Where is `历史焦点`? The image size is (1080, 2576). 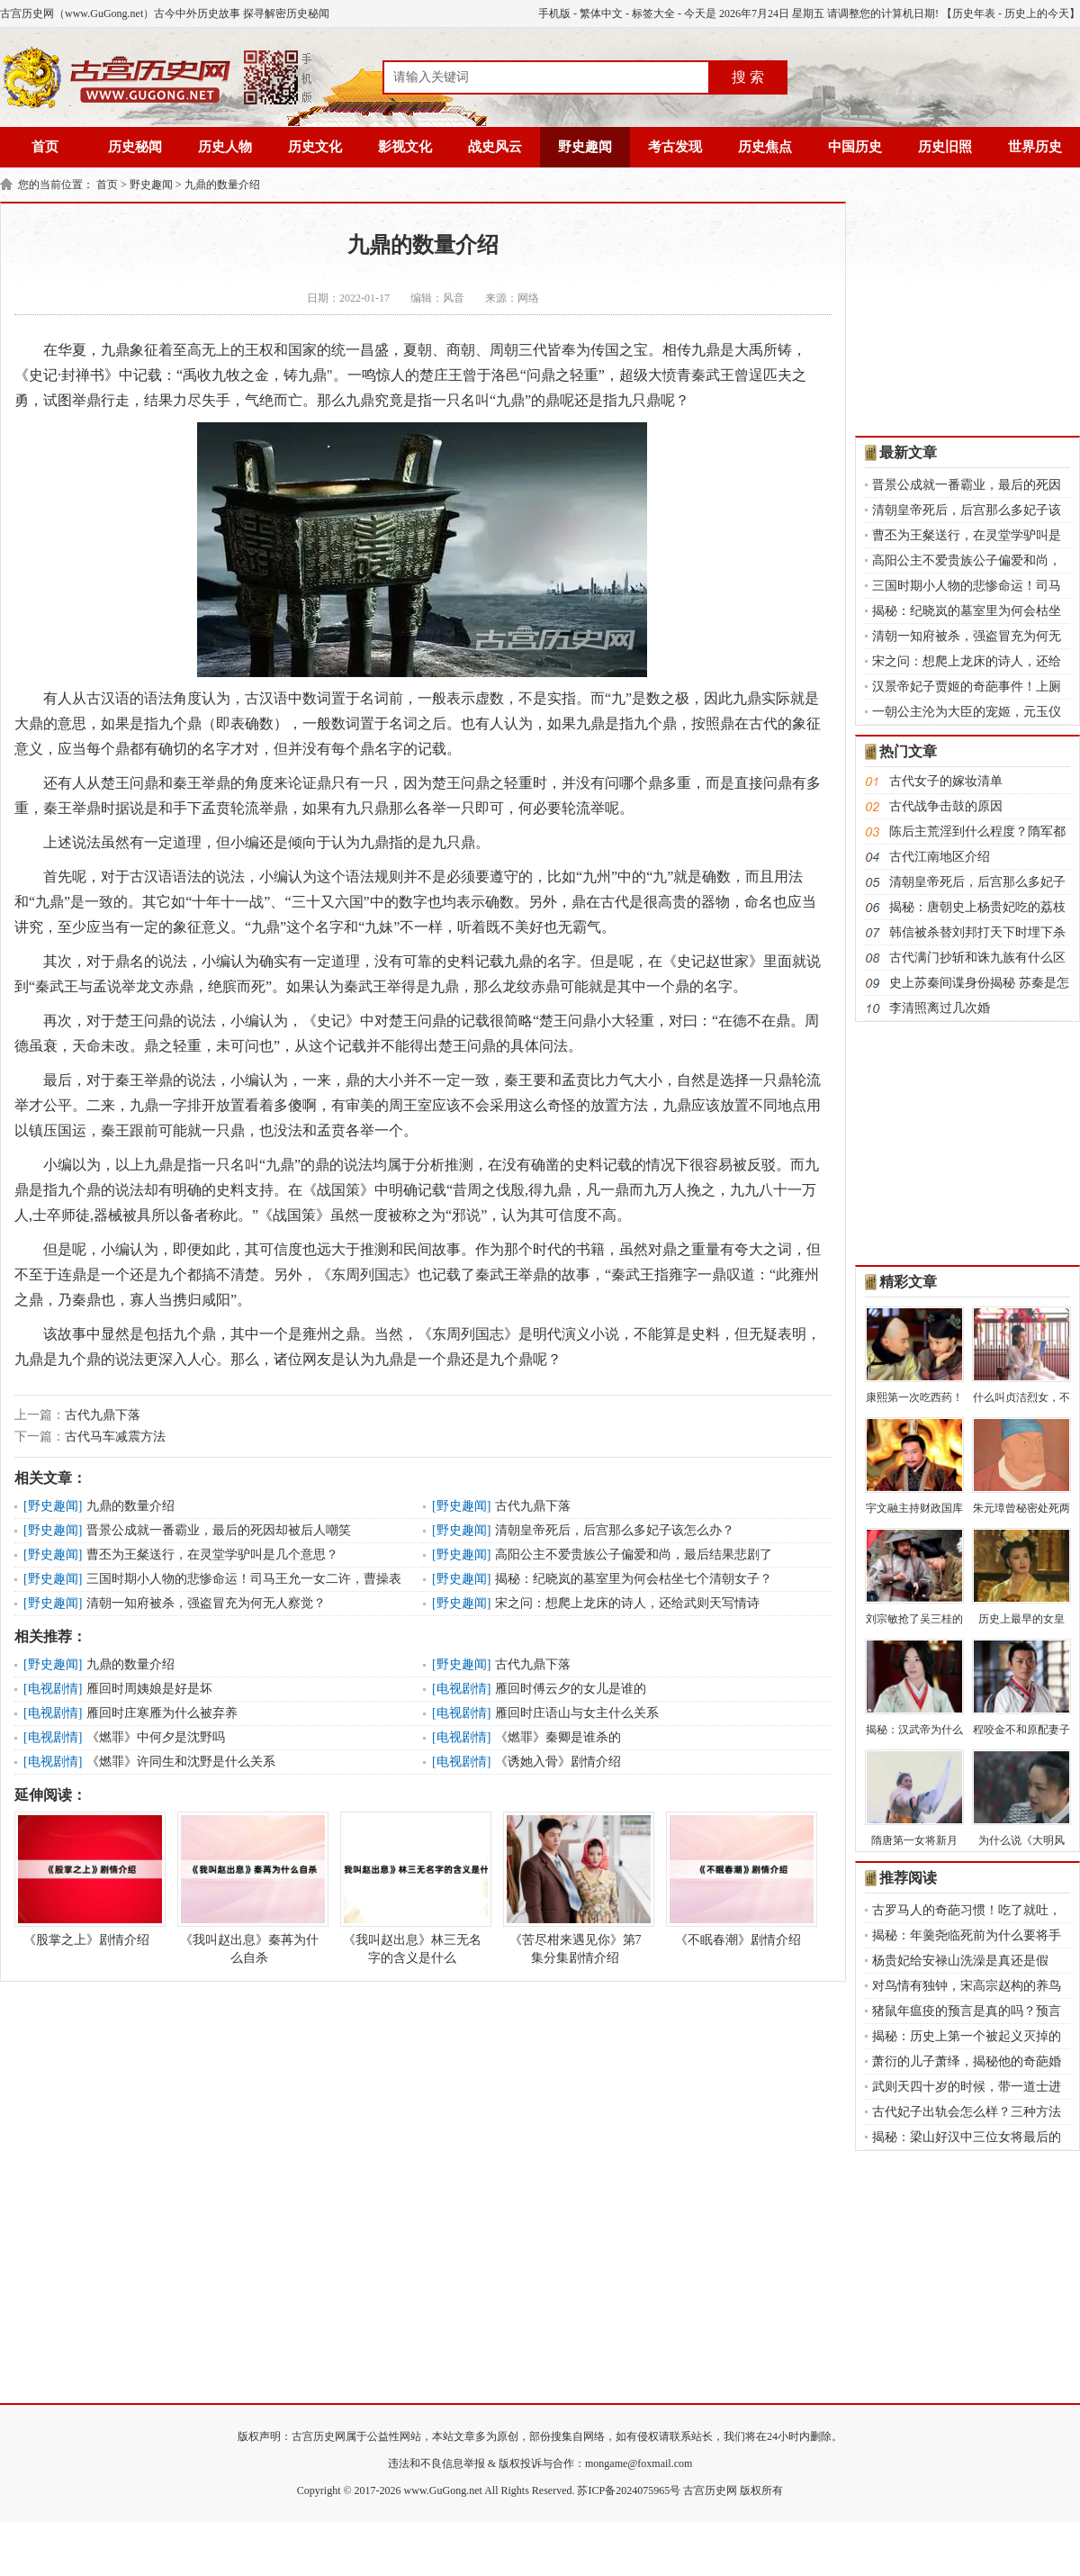 历史焦点 is located at coordinates (765, 147).